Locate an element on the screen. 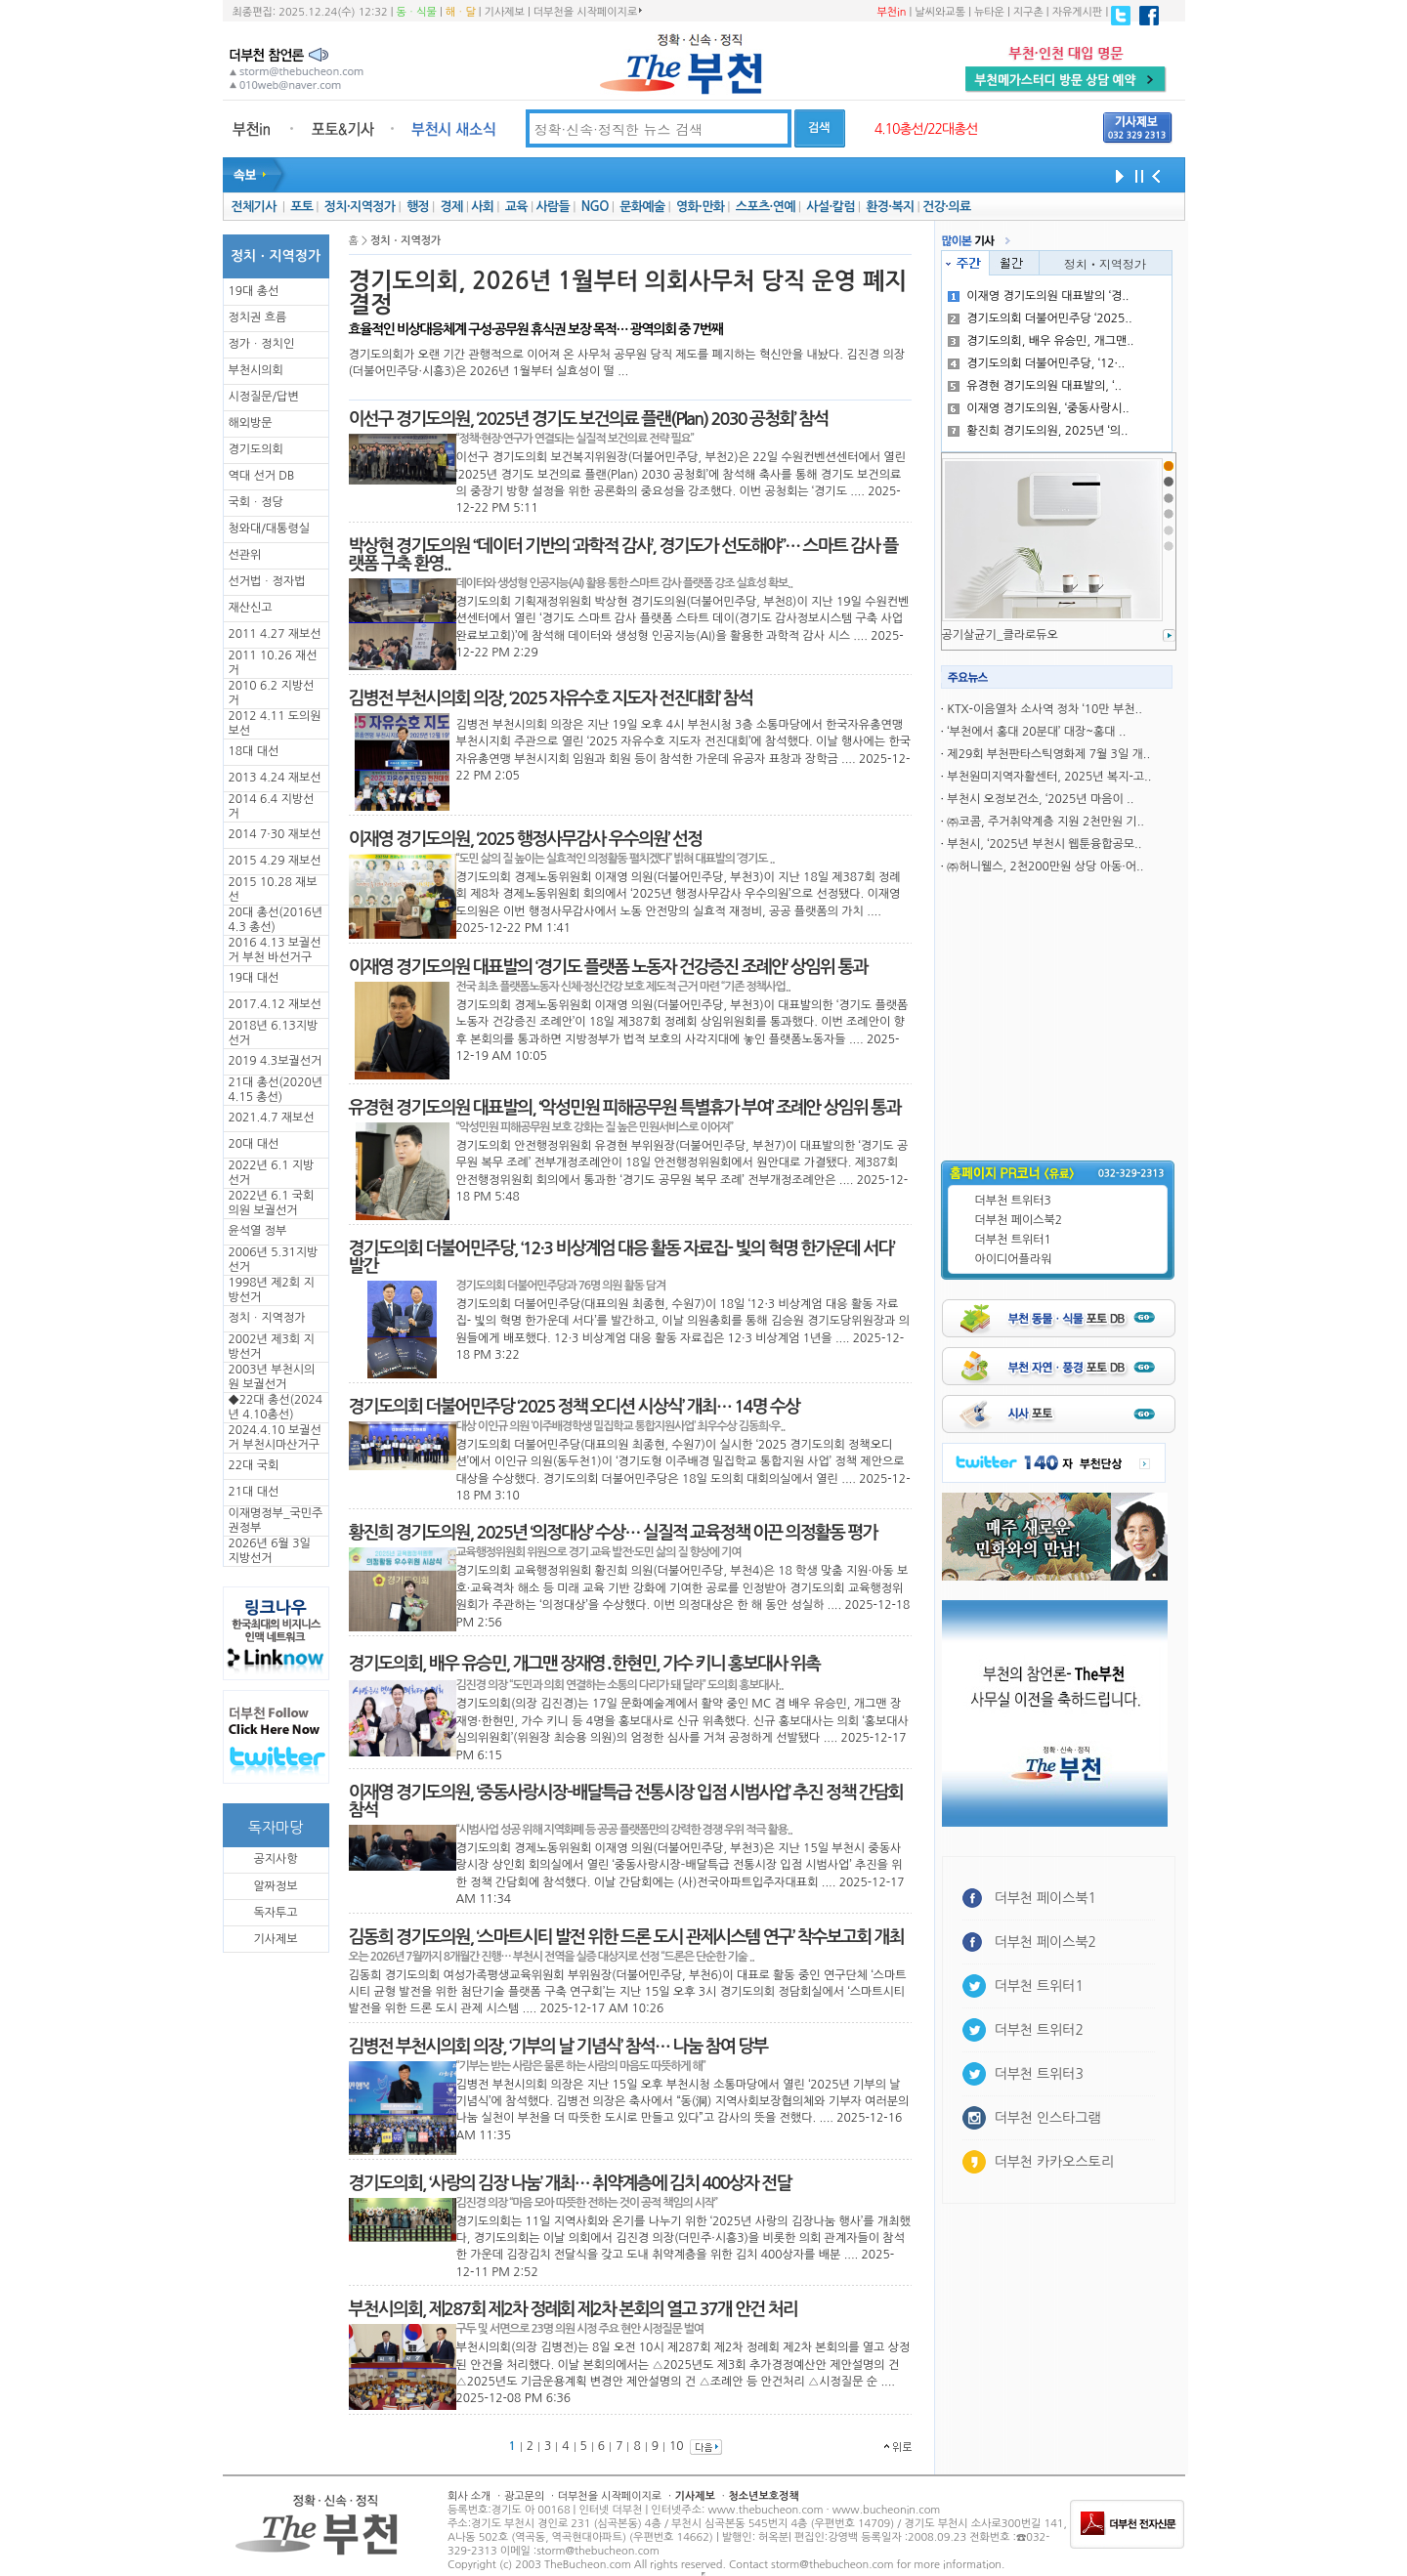  이재영 경기도의원 대표발의 ‘경기도 플랫폼 노동자 건강증진 조례안’ 상임위 통과 is located at coordinates (608, 967).